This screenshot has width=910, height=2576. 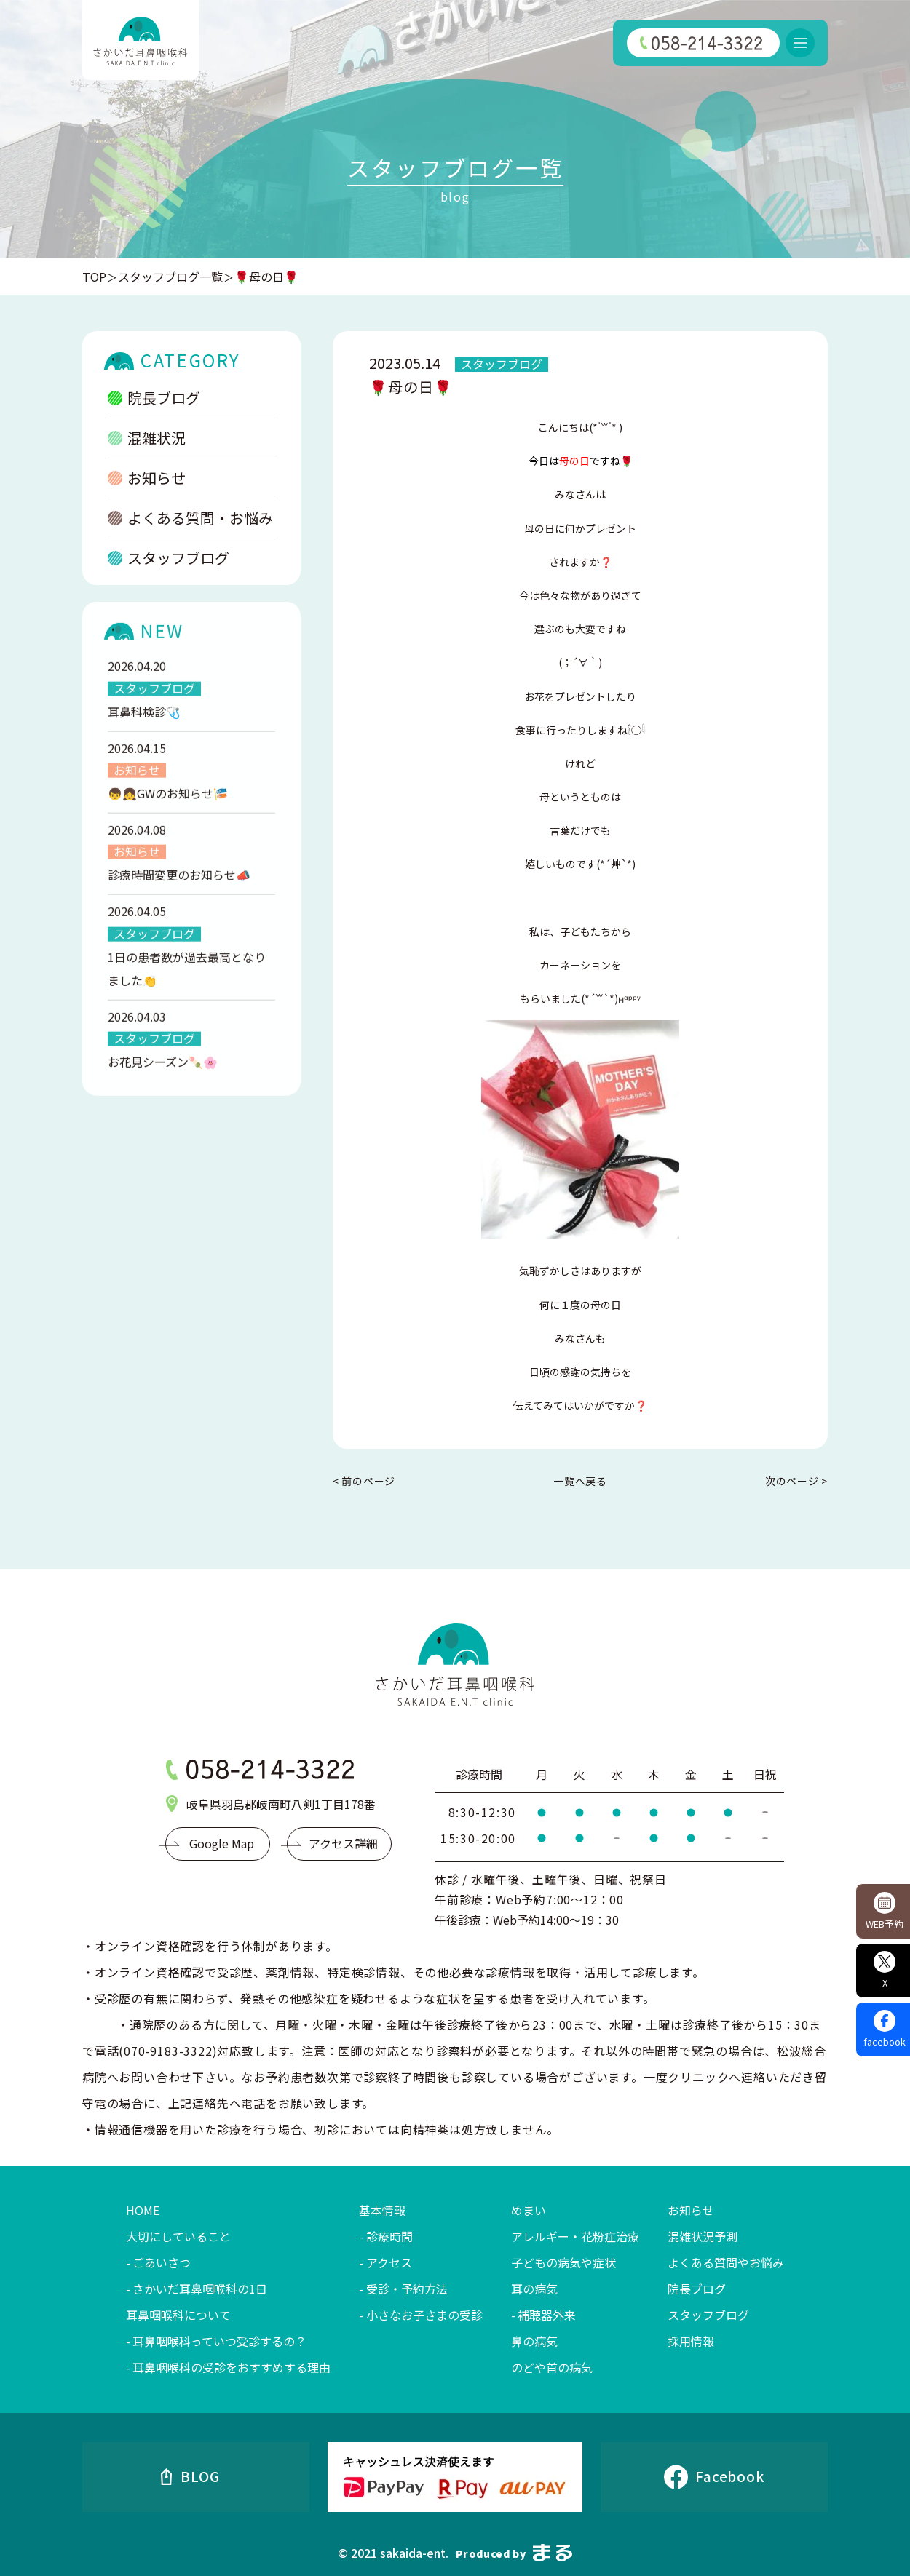 I want to click on 診療時間, so click(x=389, y=2236).